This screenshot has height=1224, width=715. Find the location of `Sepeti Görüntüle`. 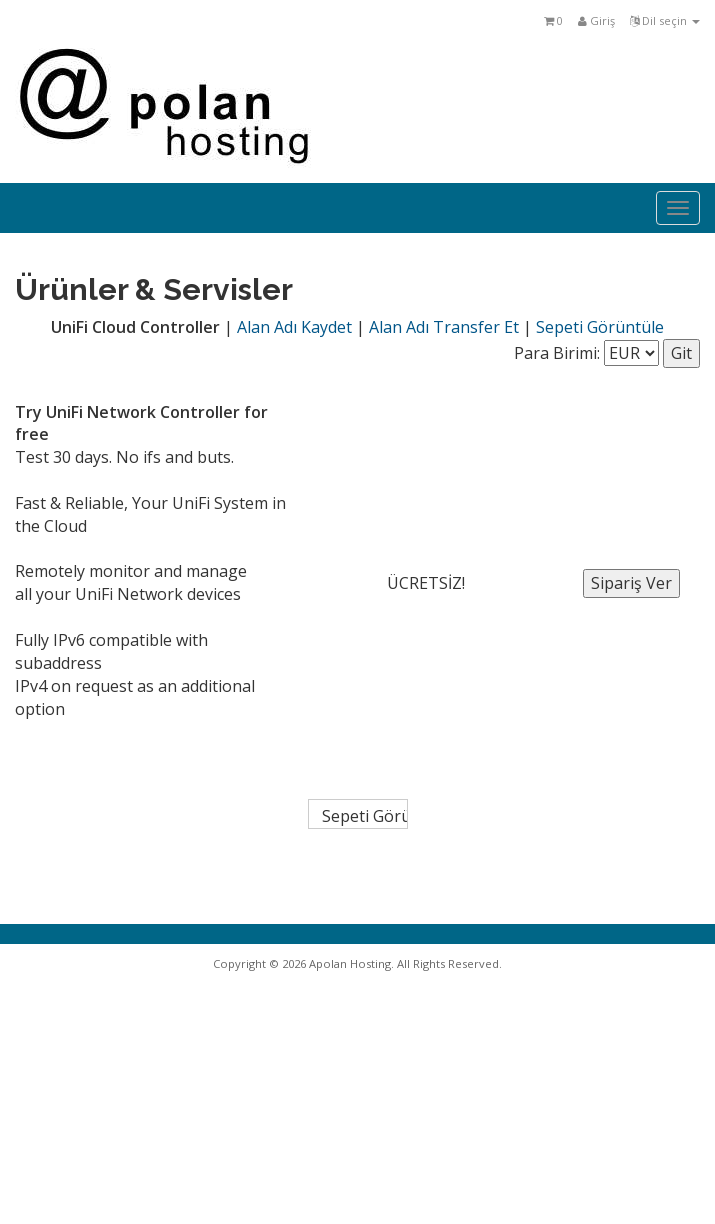

Sepeti Görüntüle is located at coordinates (600, 327).